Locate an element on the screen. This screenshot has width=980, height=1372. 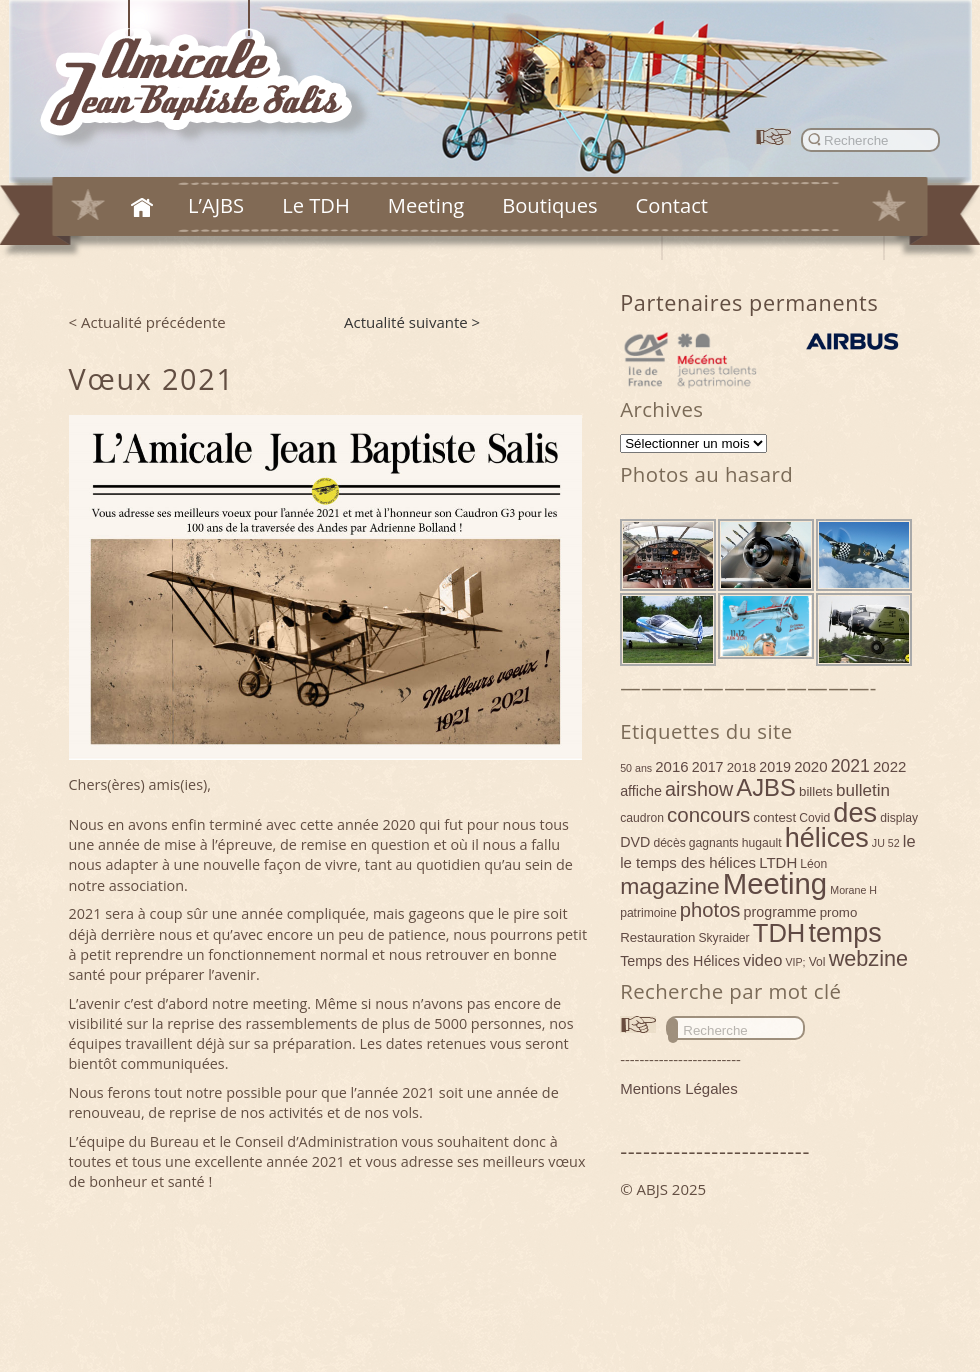
JU 52 [JU 52 (3 éléments)] is located at coordinates (886, 843).